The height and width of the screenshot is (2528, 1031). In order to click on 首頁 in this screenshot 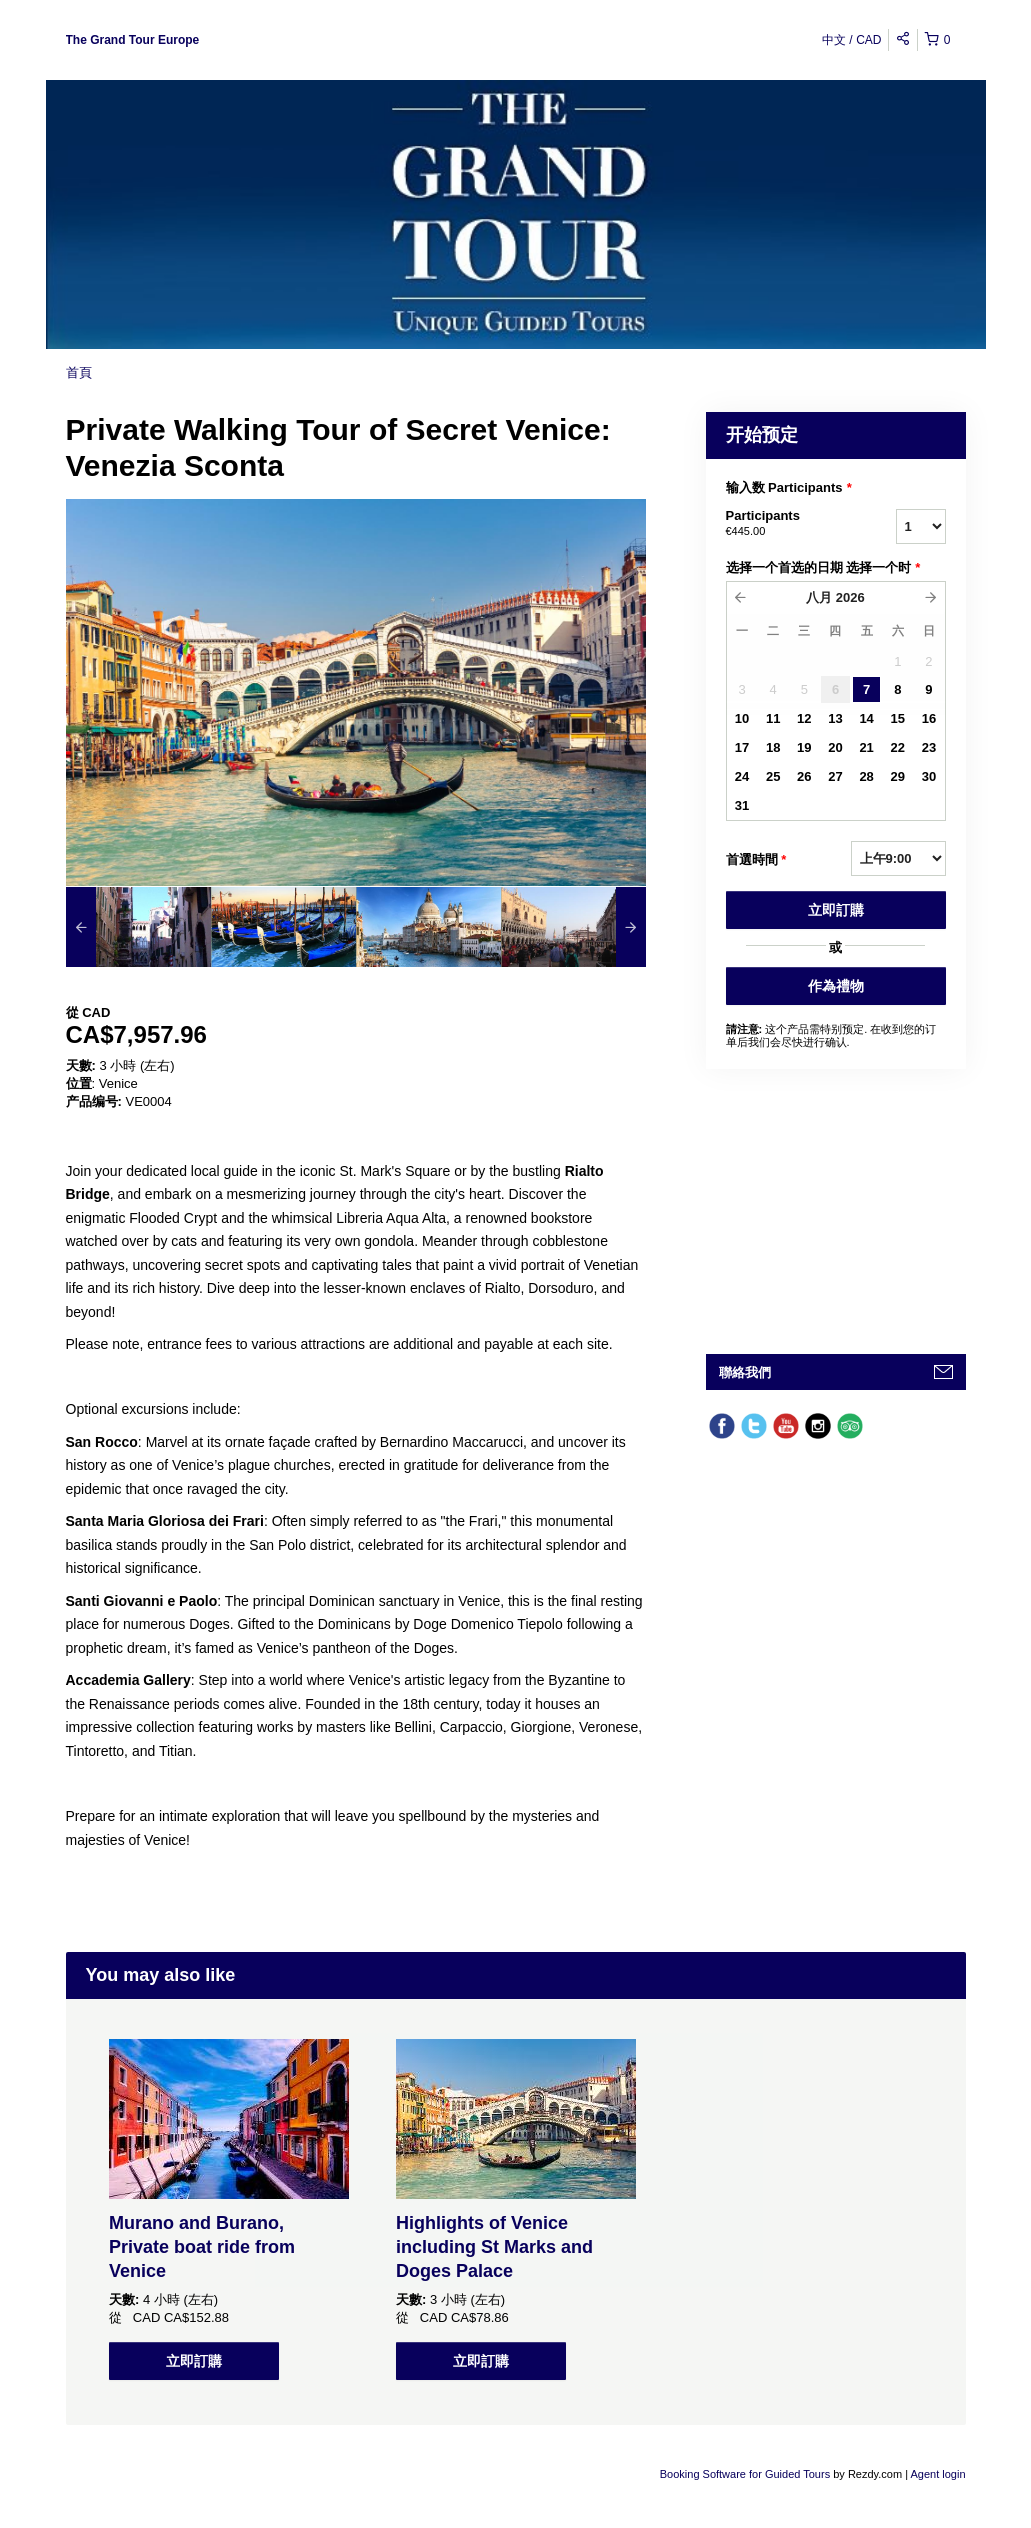, I will do `click(79, 372)`.